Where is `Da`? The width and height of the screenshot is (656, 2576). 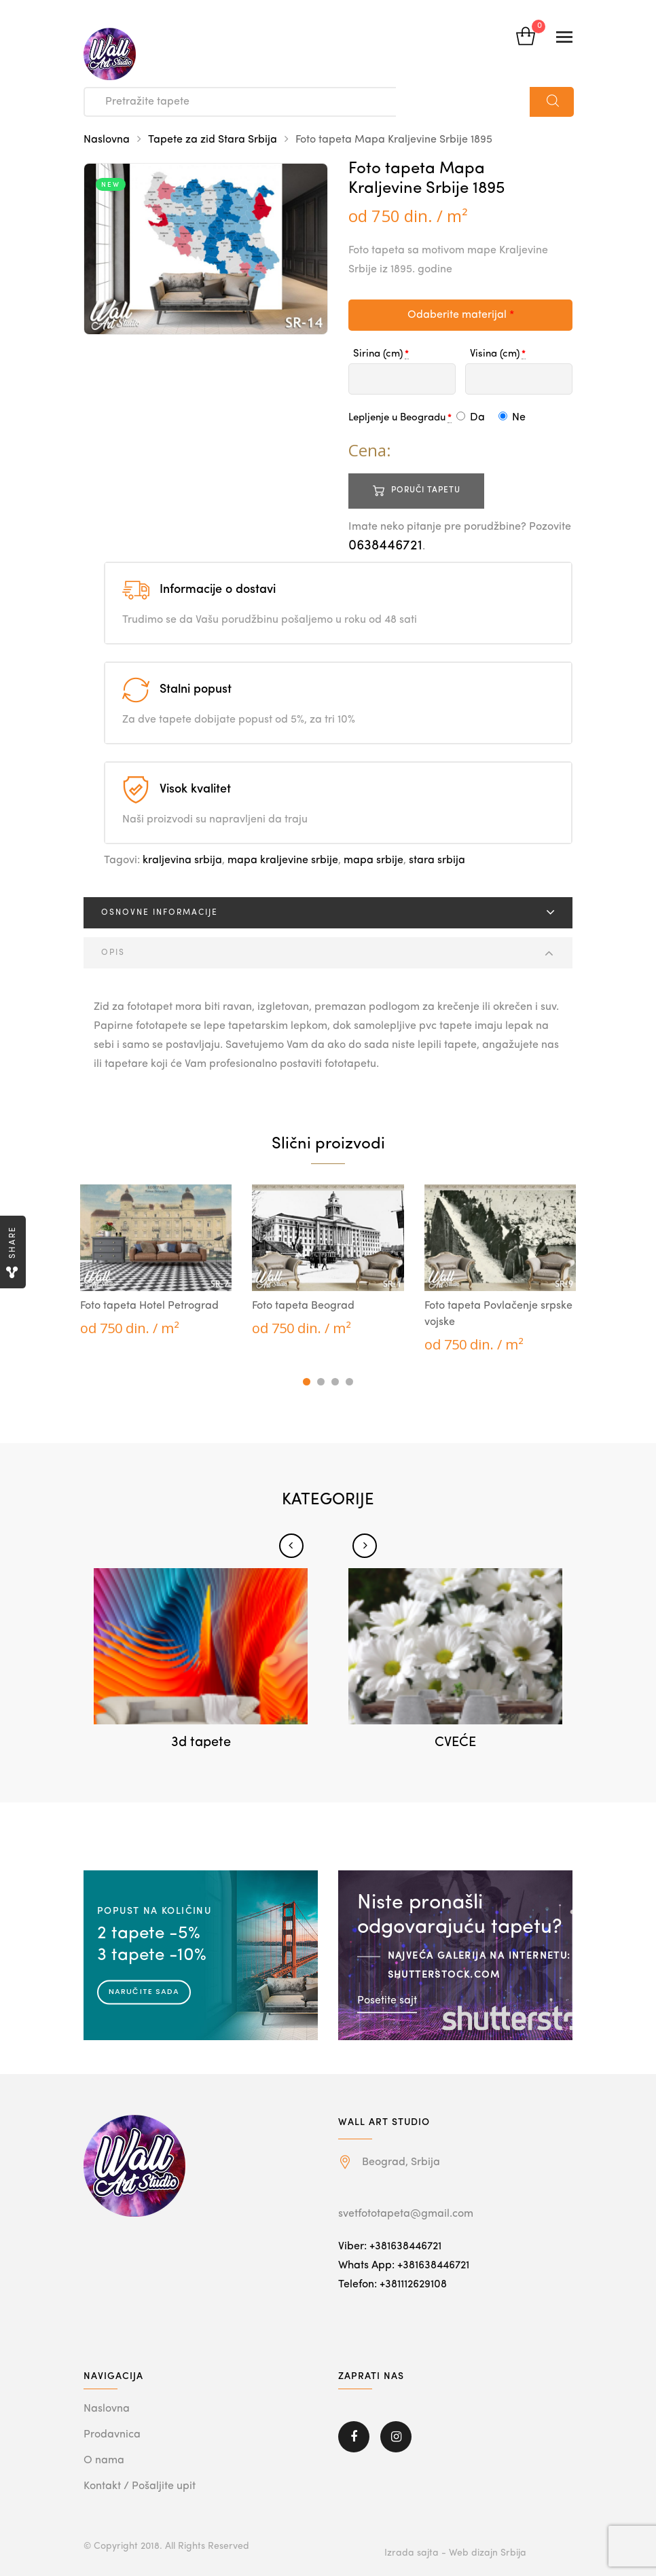
Da is located at coordinates (470, 417).